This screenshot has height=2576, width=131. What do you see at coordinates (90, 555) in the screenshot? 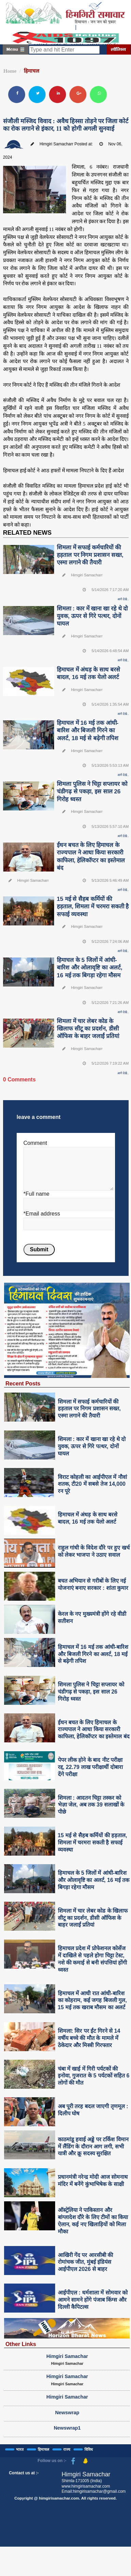
I see `शिमला में सफाई कर्मचारियों की हड़ताल पर निगम प्रशासन सख्त, एस्मा लगाने की तैयारी` at bounding box center [90, 555].